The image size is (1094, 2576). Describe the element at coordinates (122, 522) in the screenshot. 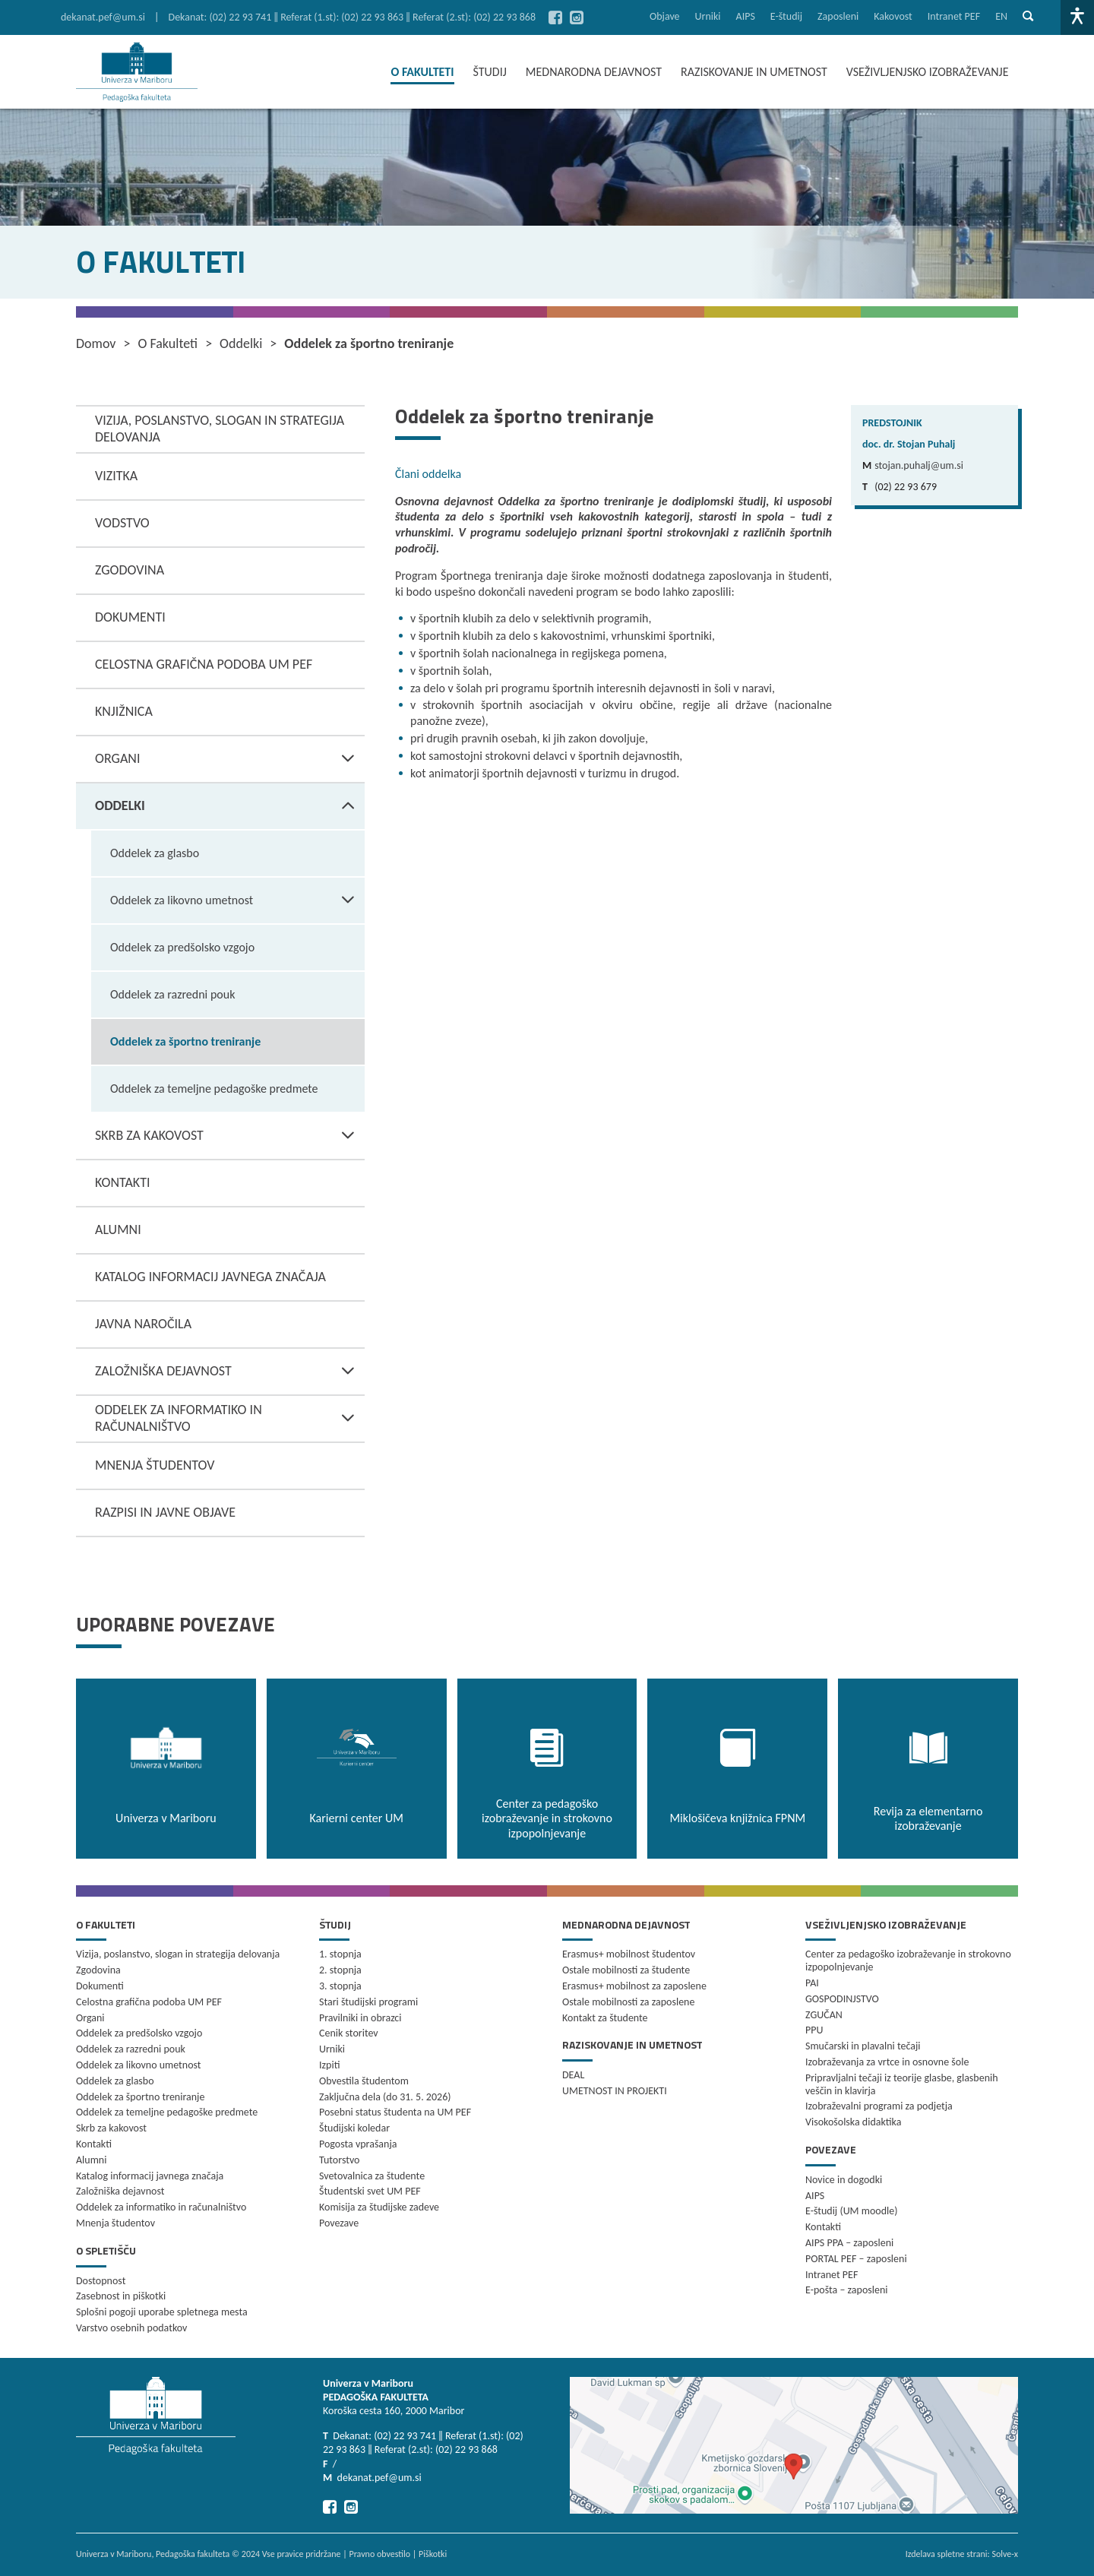

I see `Vodstvo` at that location.